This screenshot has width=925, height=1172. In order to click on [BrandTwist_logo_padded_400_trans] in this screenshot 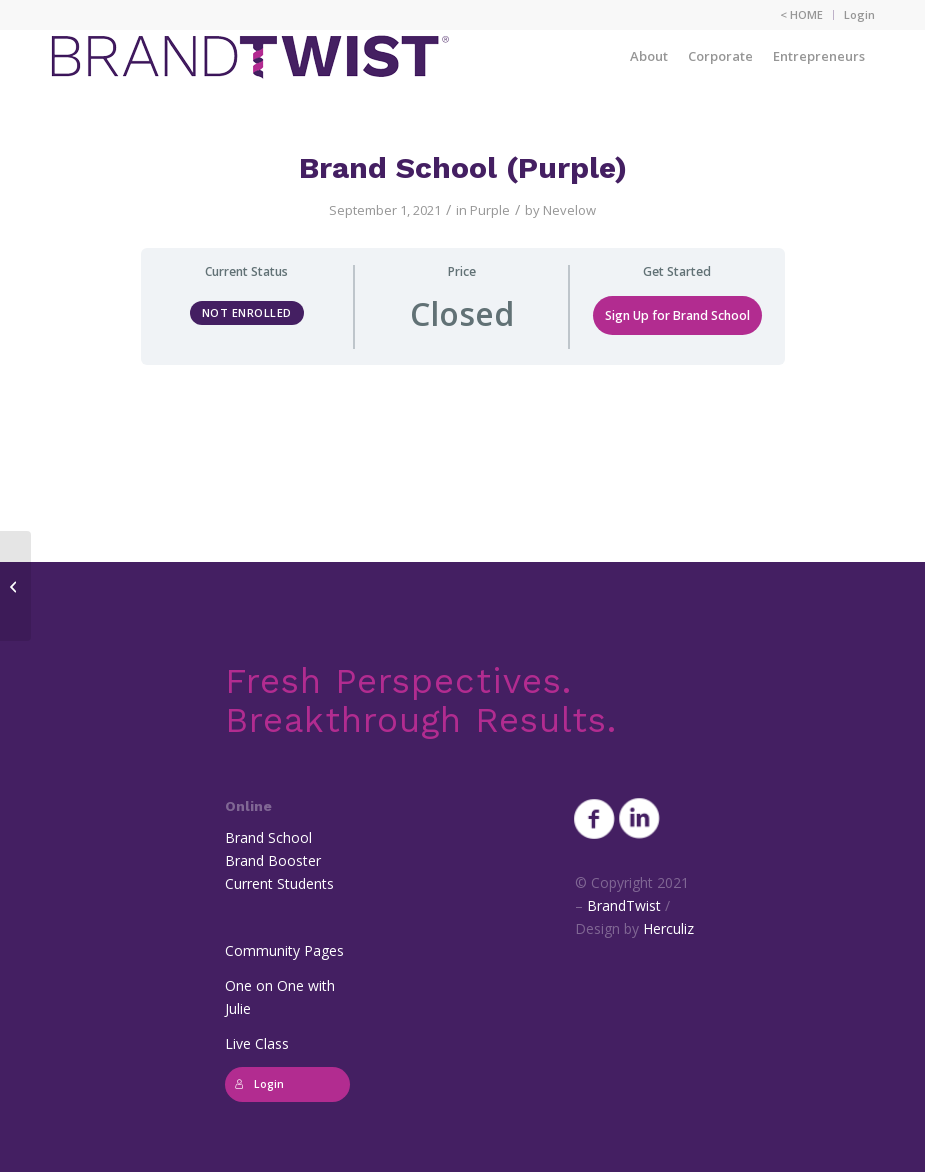, I will do `click(250, 56)`.